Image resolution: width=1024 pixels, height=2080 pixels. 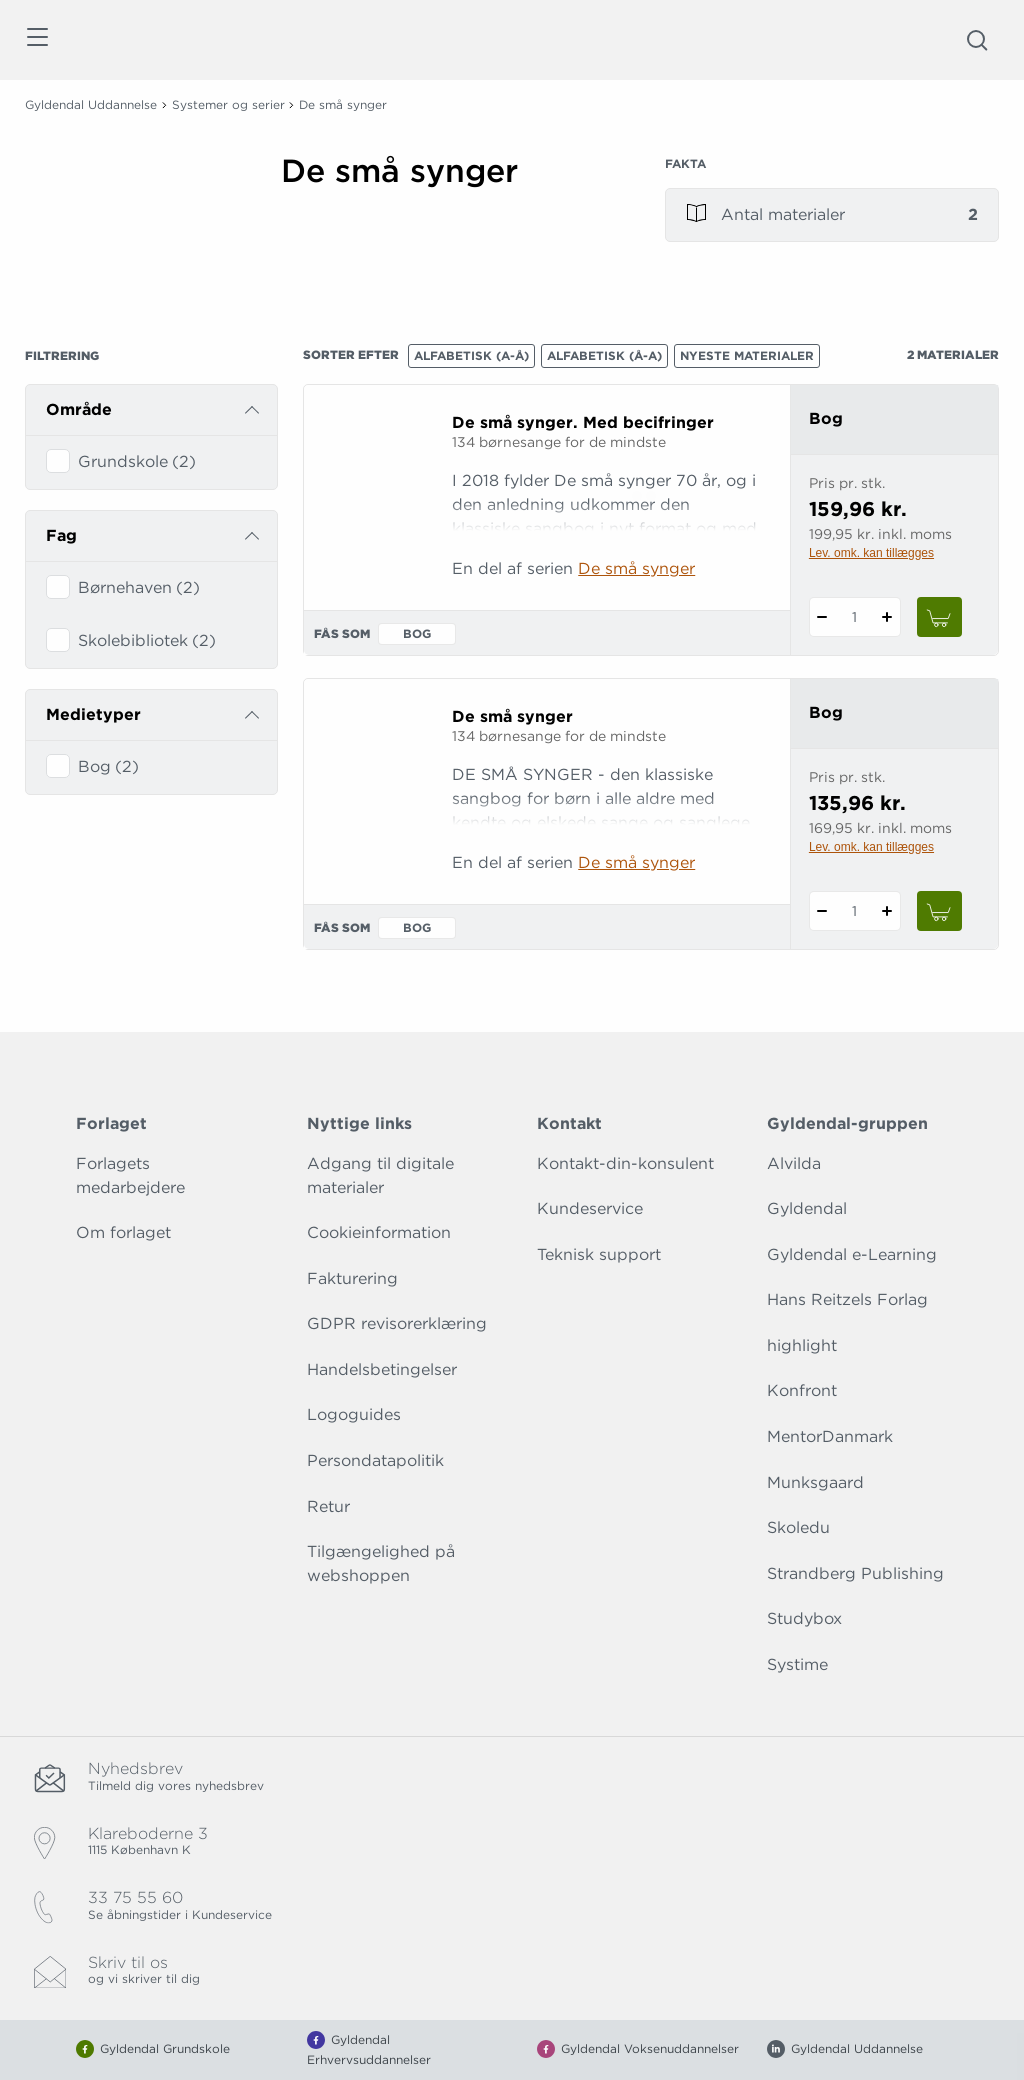 What do you see at coordinates (397, 1323) in the screenshot?
I see `GDPR revisorerklæring` at bounding box center [397, 1323].